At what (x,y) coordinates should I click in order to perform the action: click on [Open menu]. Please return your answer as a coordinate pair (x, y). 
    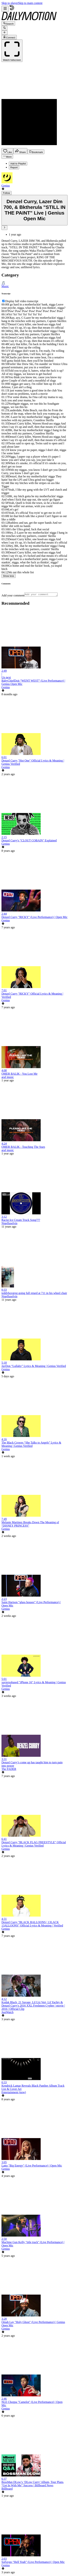
    Looking at the image, I should click on (5, 9).